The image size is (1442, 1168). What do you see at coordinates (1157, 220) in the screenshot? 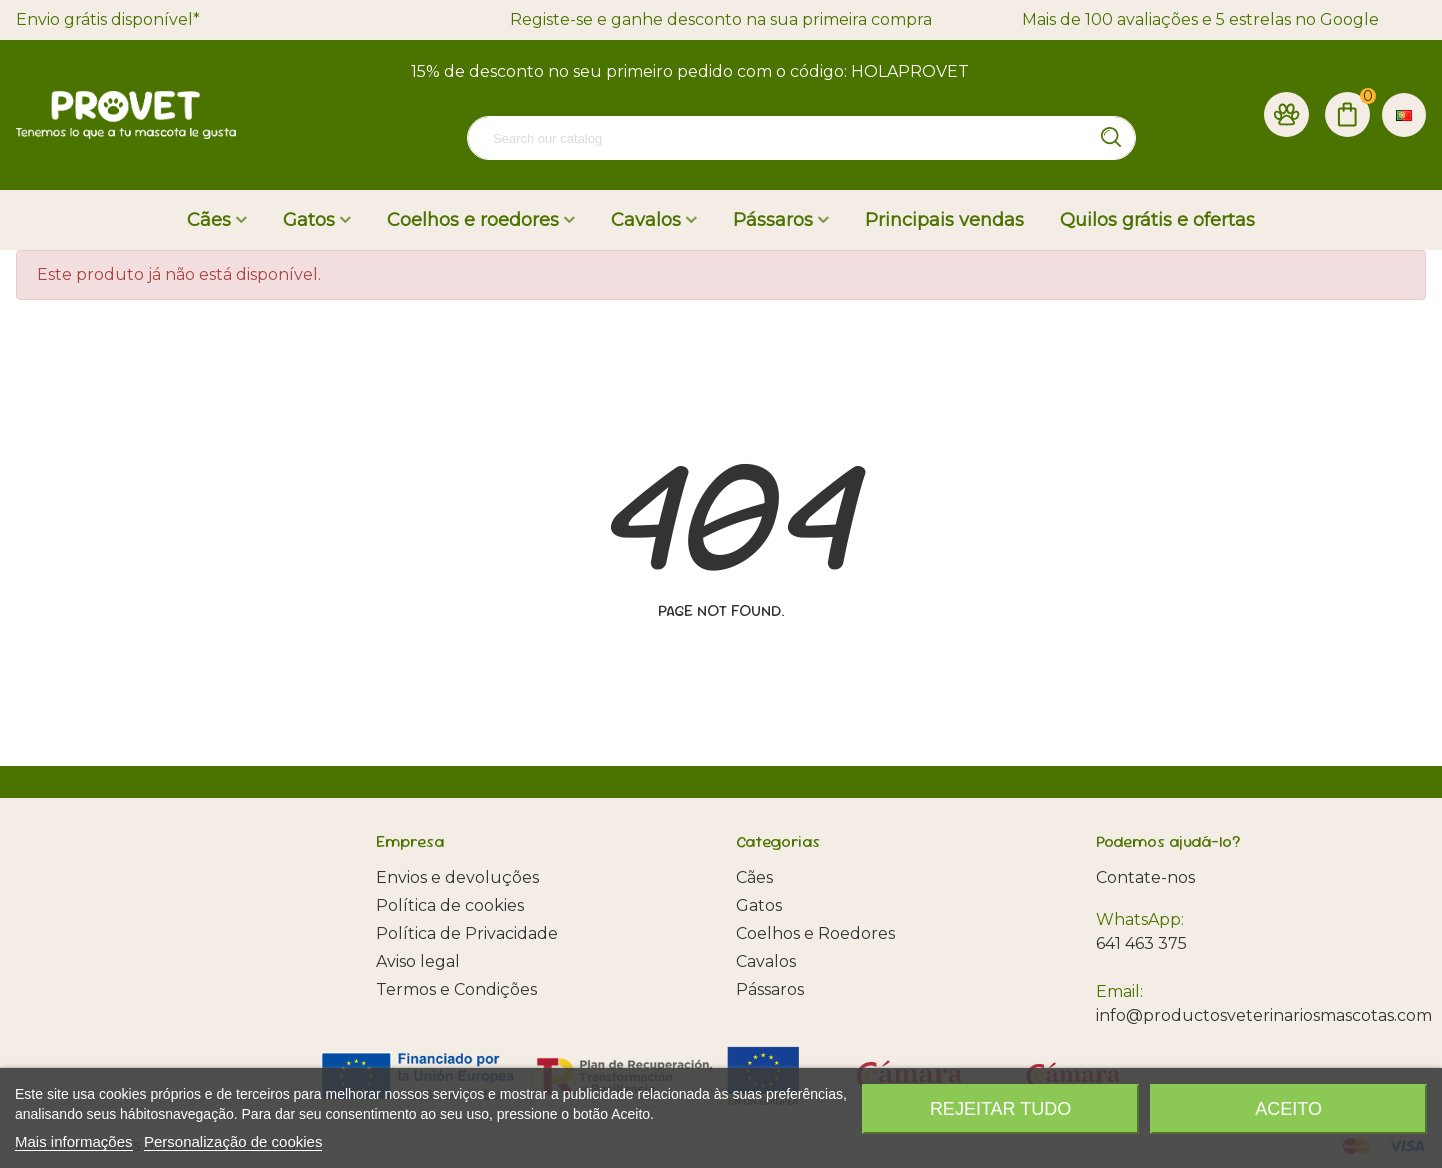
I see `Quilos grátis e ofertas` at bounding box center [1157, 220].